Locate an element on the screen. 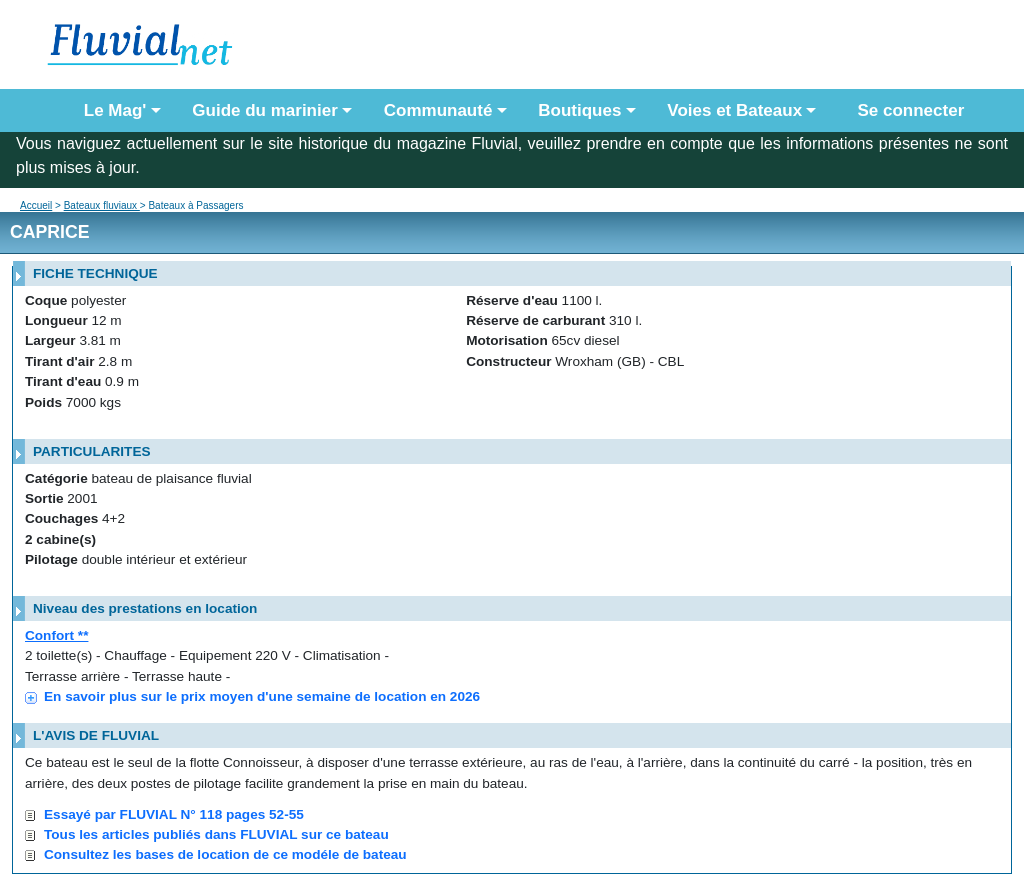  Se connecter is located at coordinates (906, 110).